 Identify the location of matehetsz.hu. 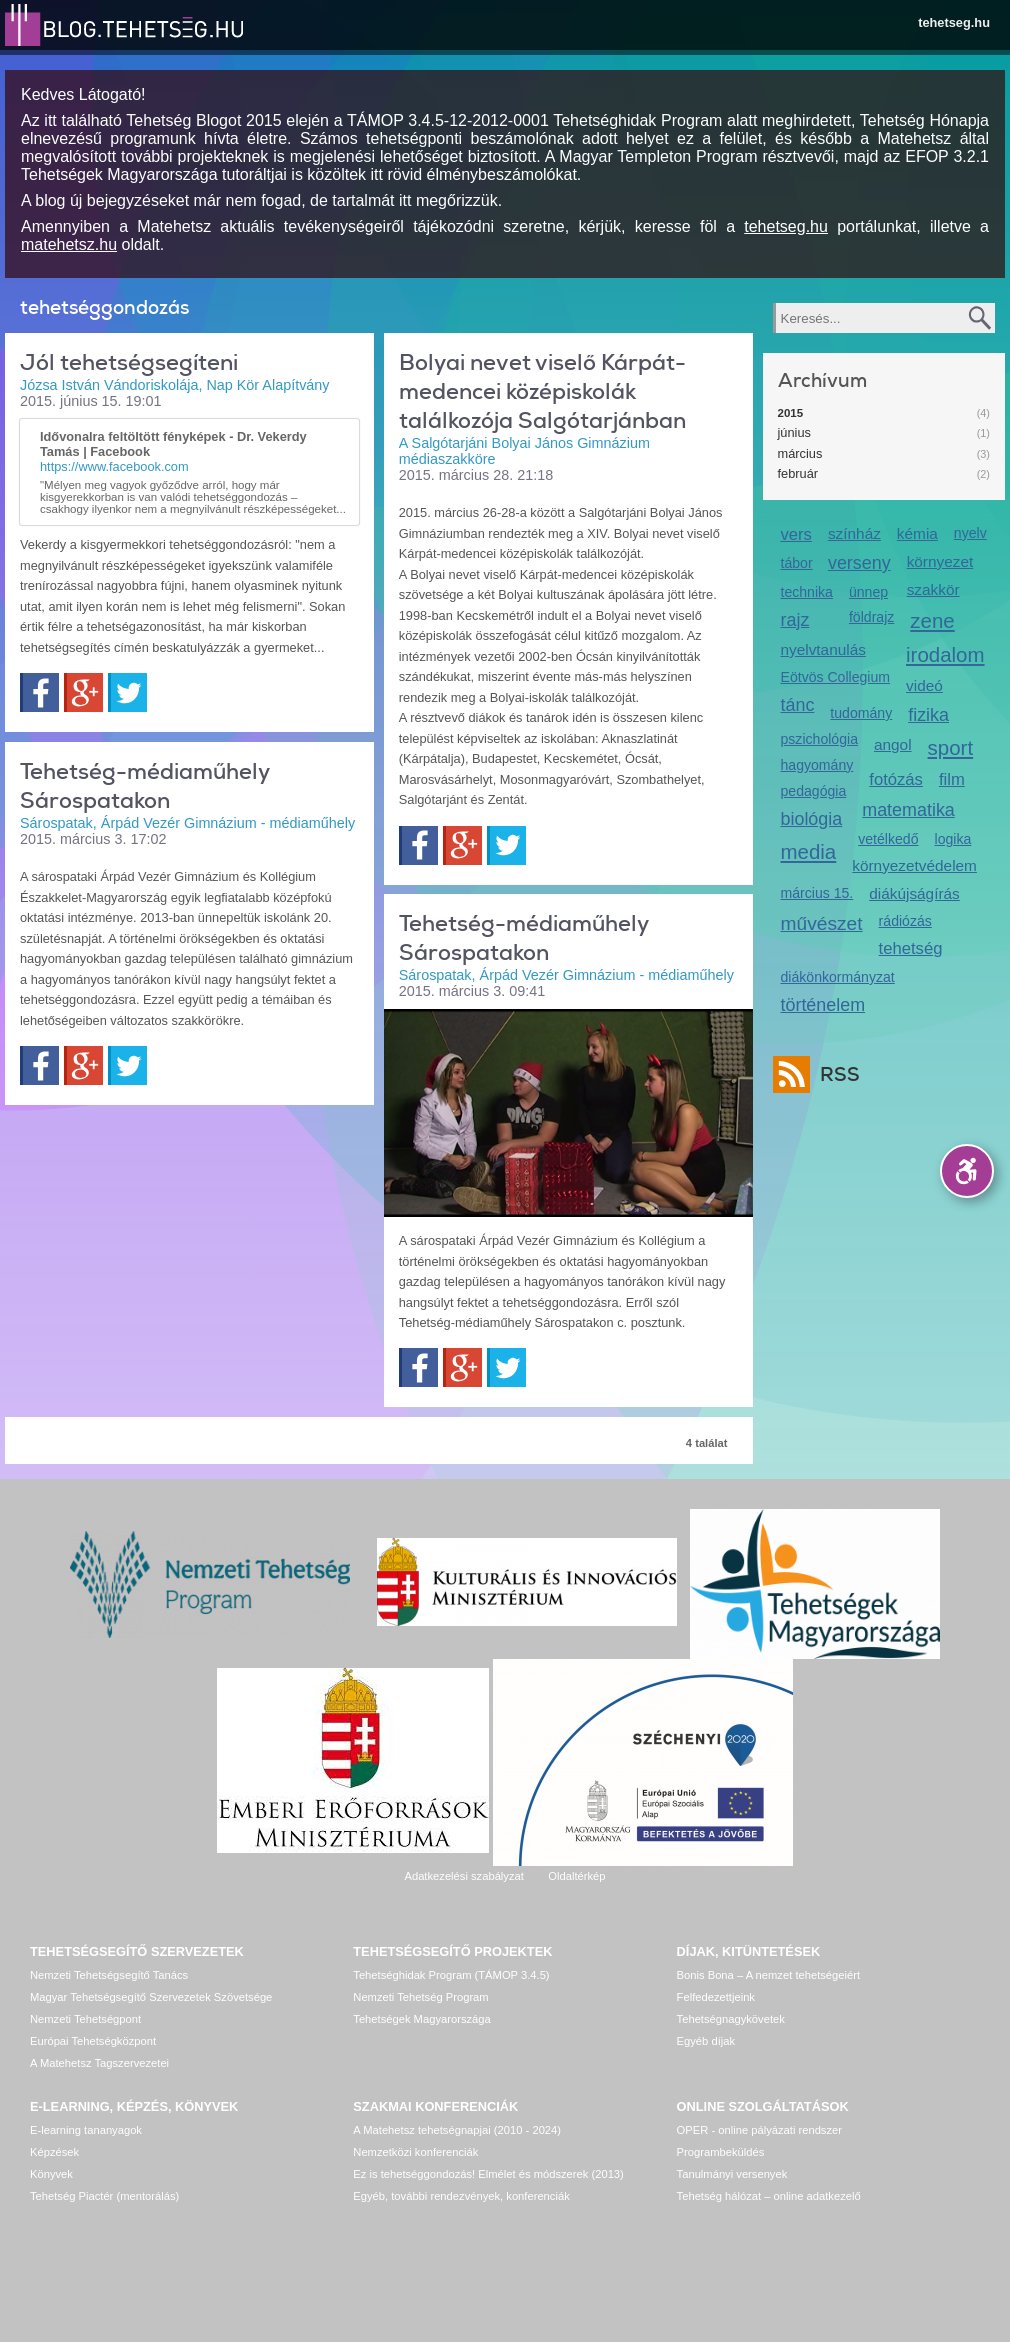
(69, 244).